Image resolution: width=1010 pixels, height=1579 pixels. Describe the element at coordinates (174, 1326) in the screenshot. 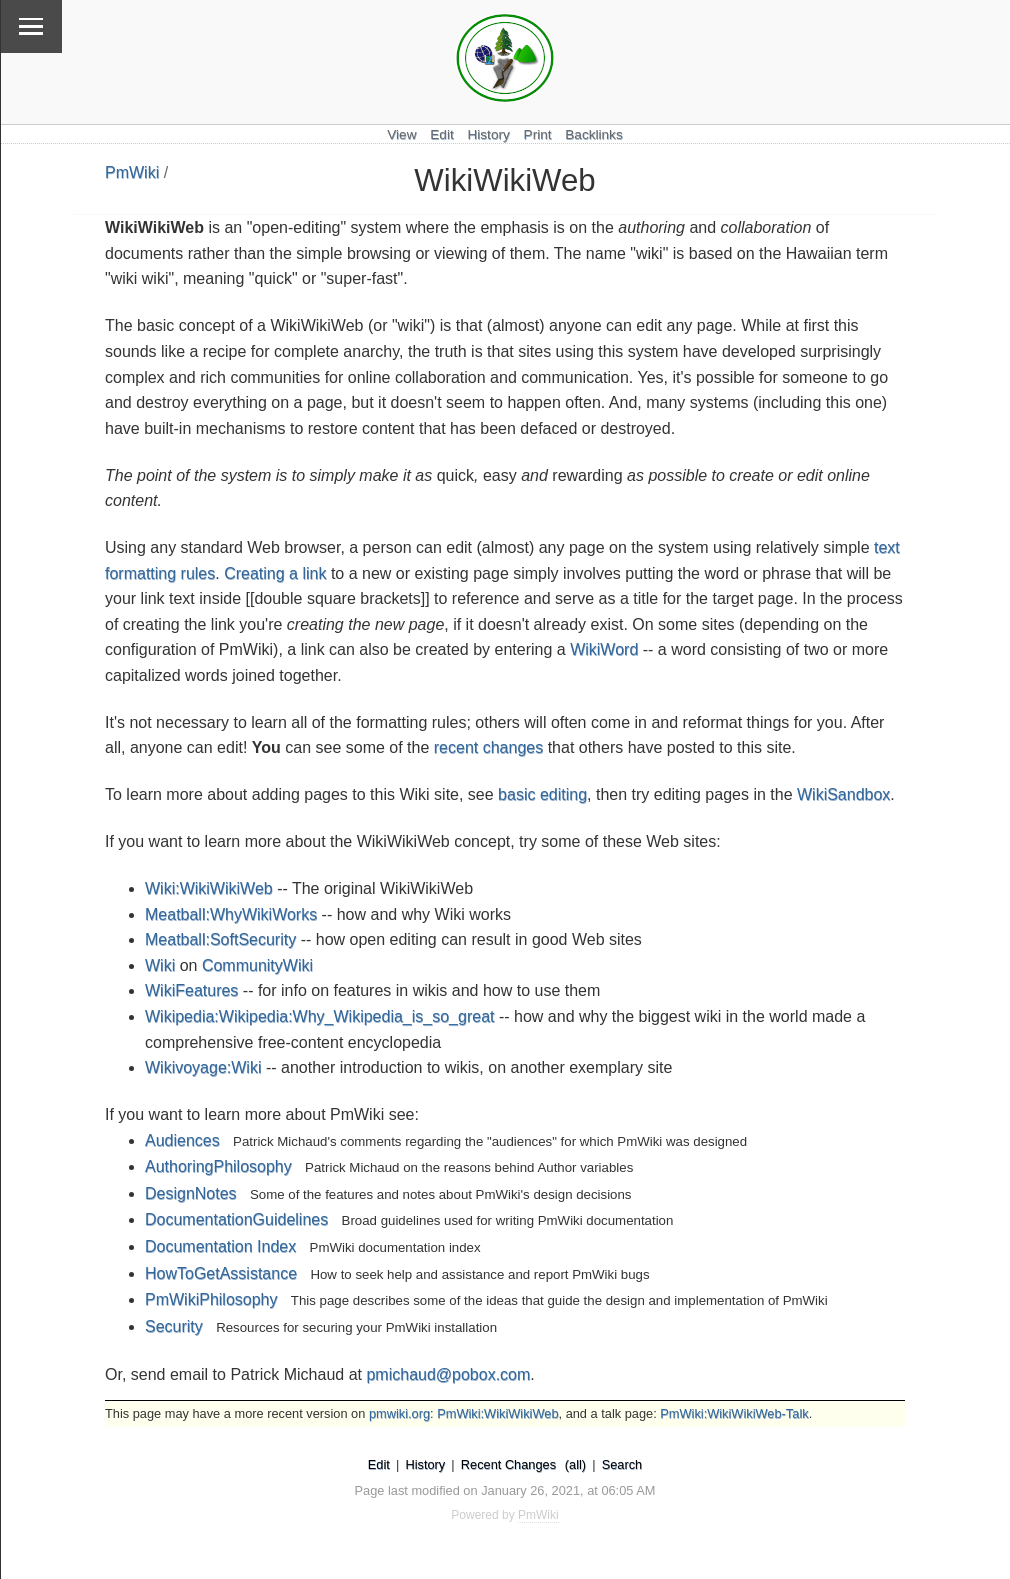

I see `Security` at that location.